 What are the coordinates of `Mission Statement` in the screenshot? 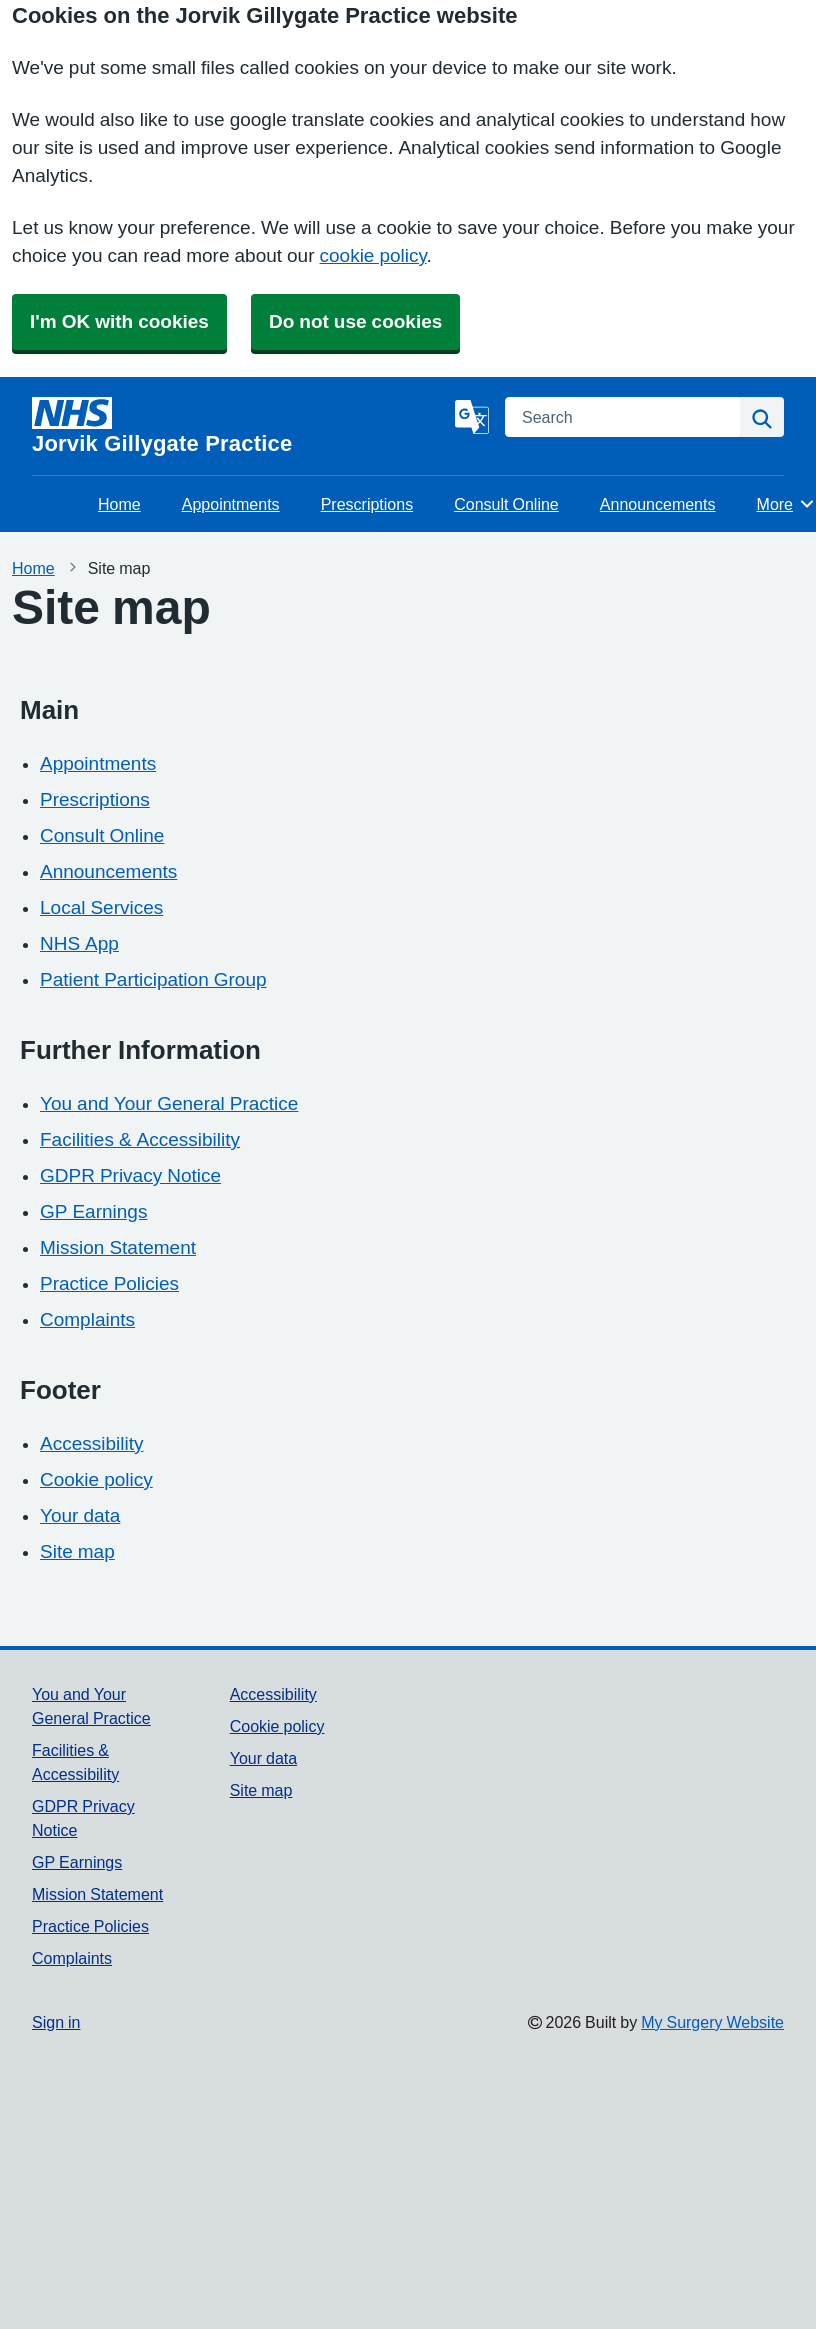 It's located at (118, 1247).